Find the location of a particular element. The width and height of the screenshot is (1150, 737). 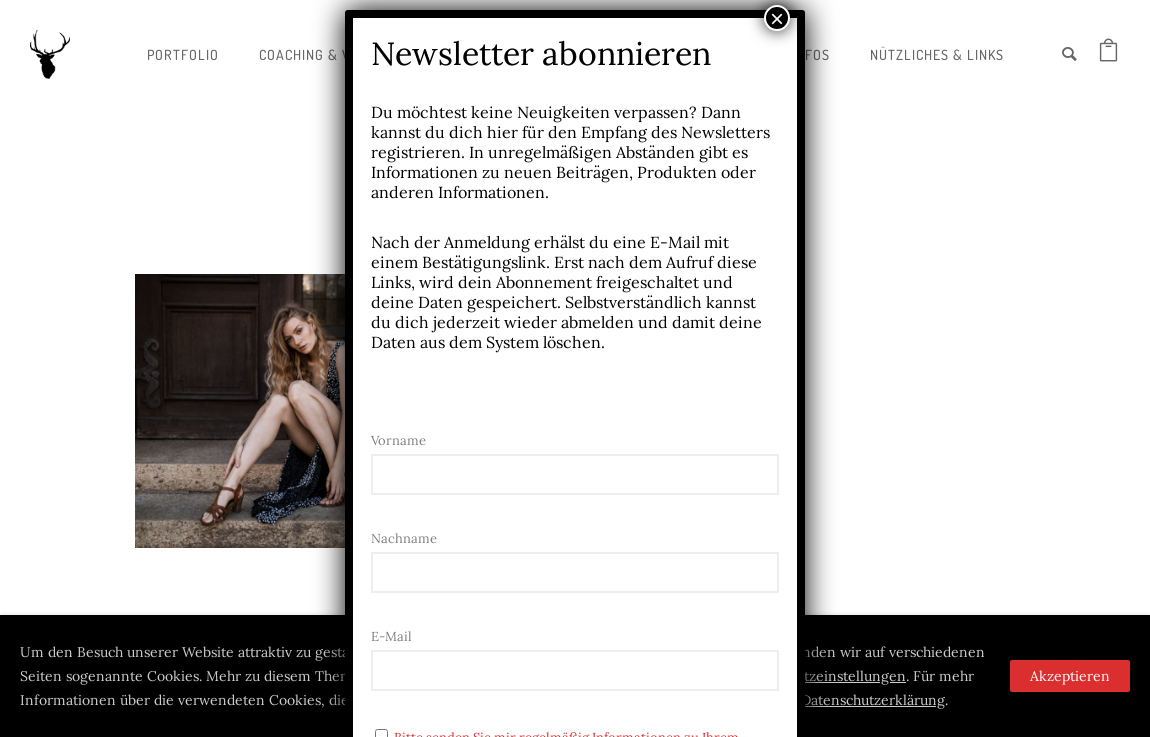

Coaching & Workshops is located at coordinates (340, 54).